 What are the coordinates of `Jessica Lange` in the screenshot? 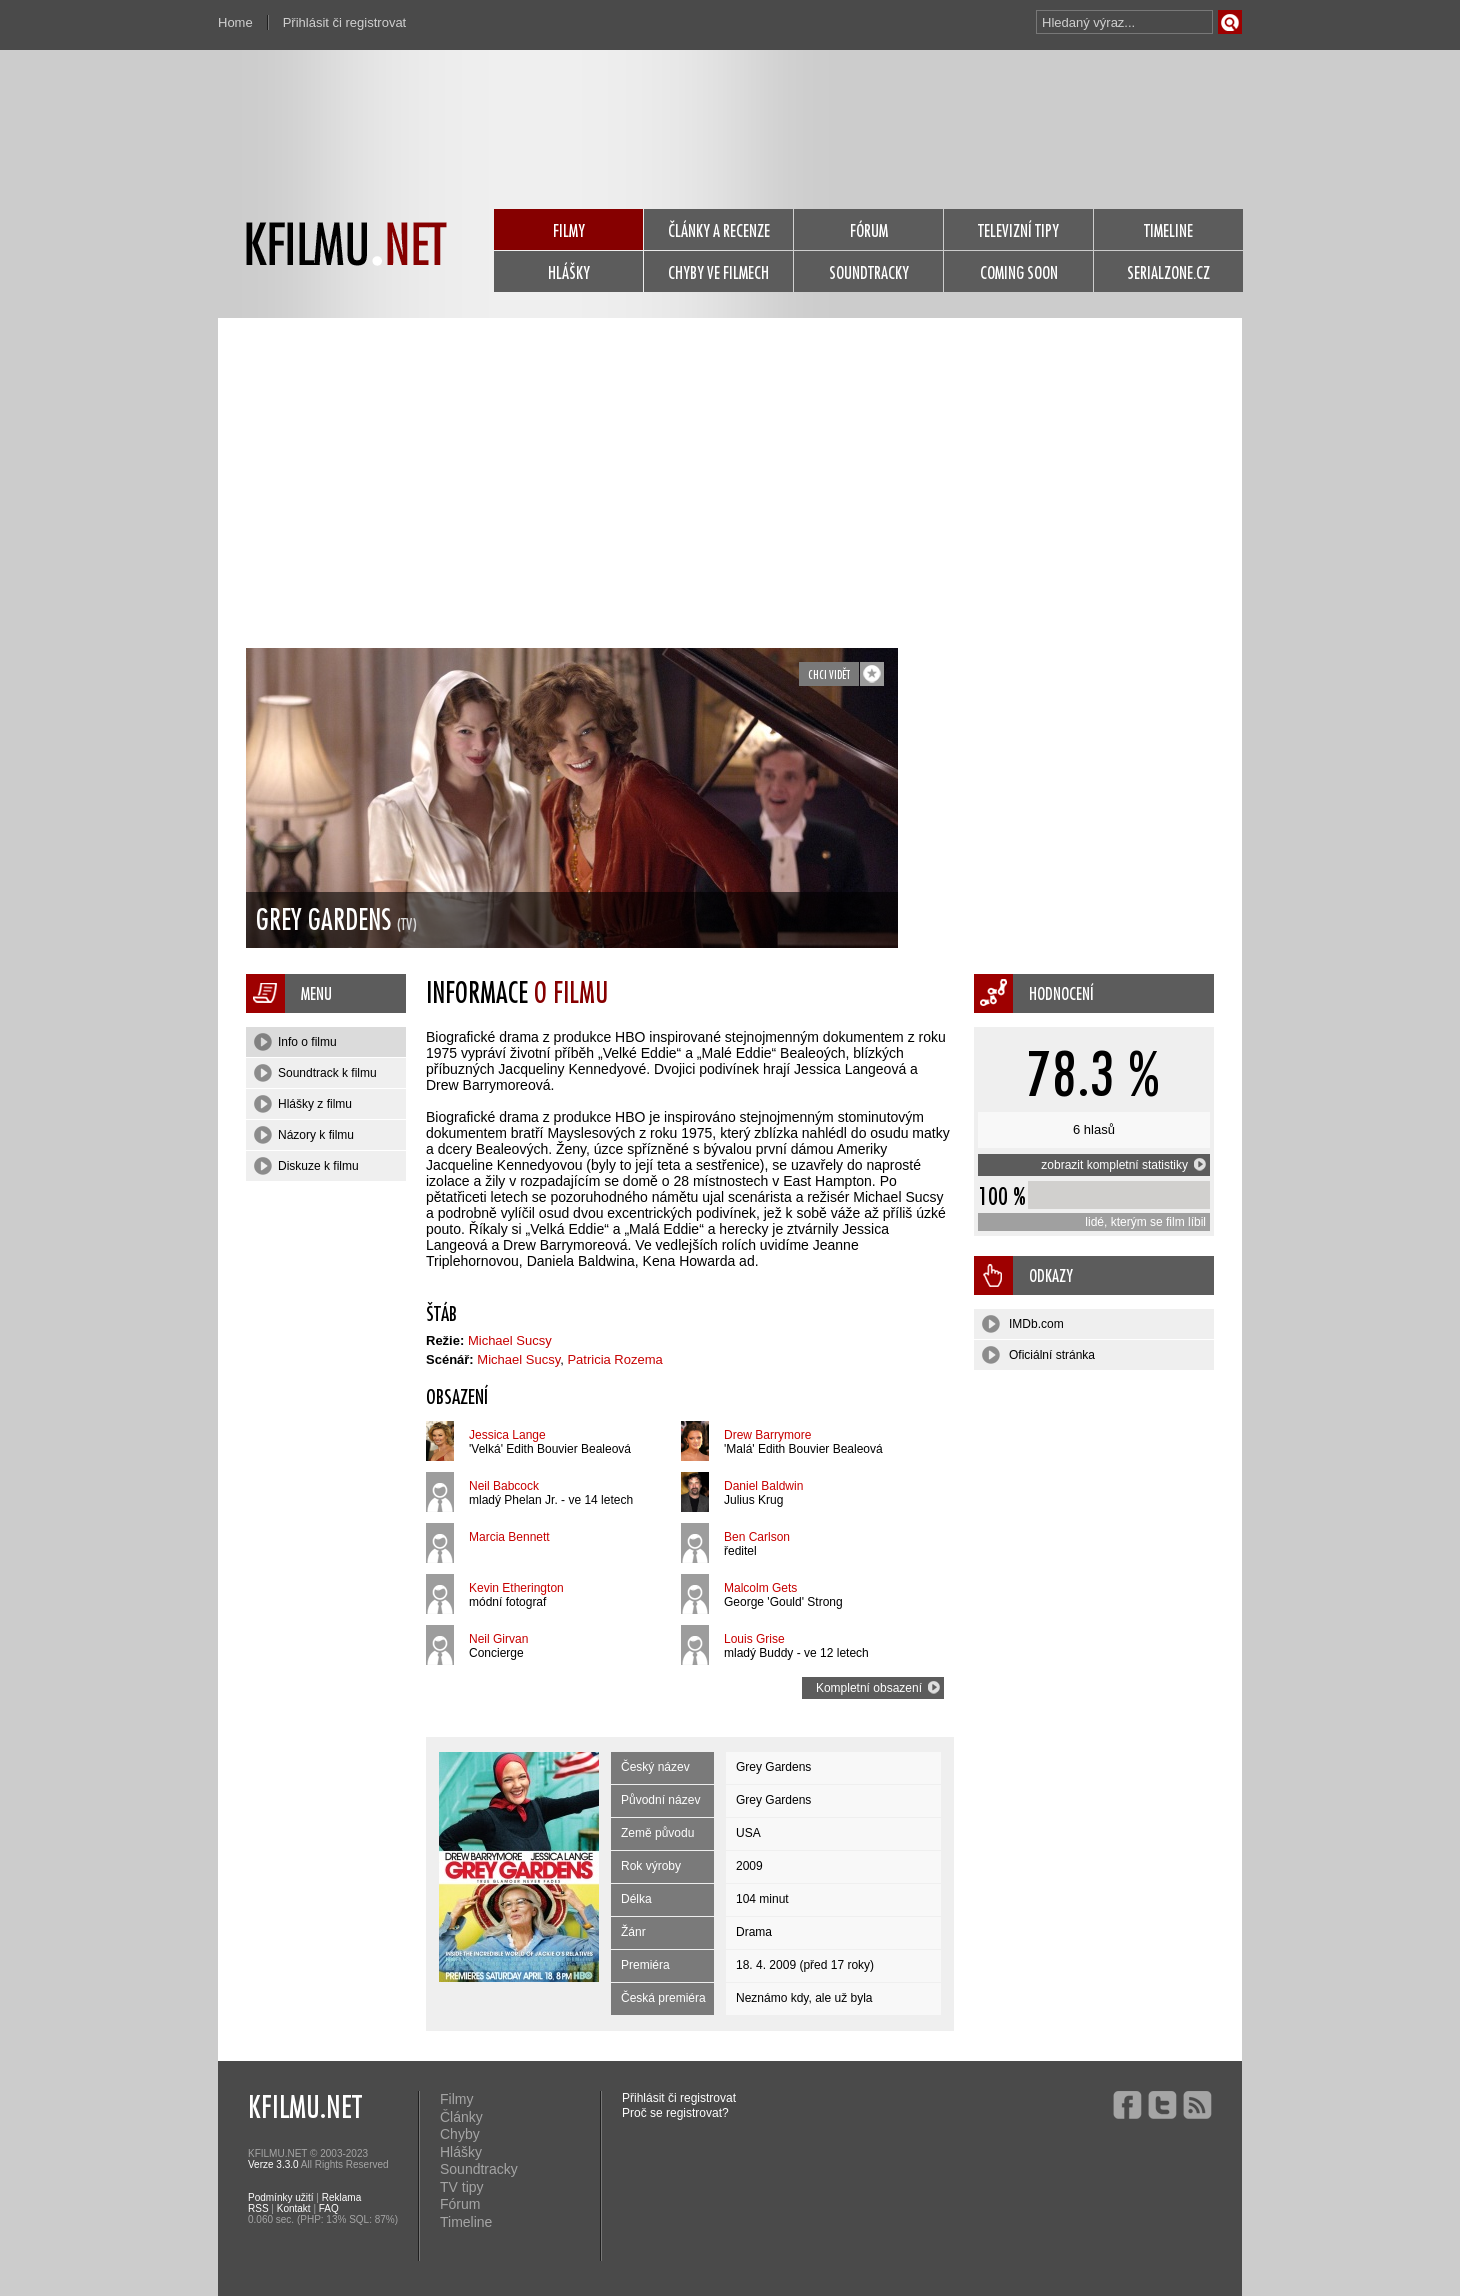 It's located at (507, 1435).